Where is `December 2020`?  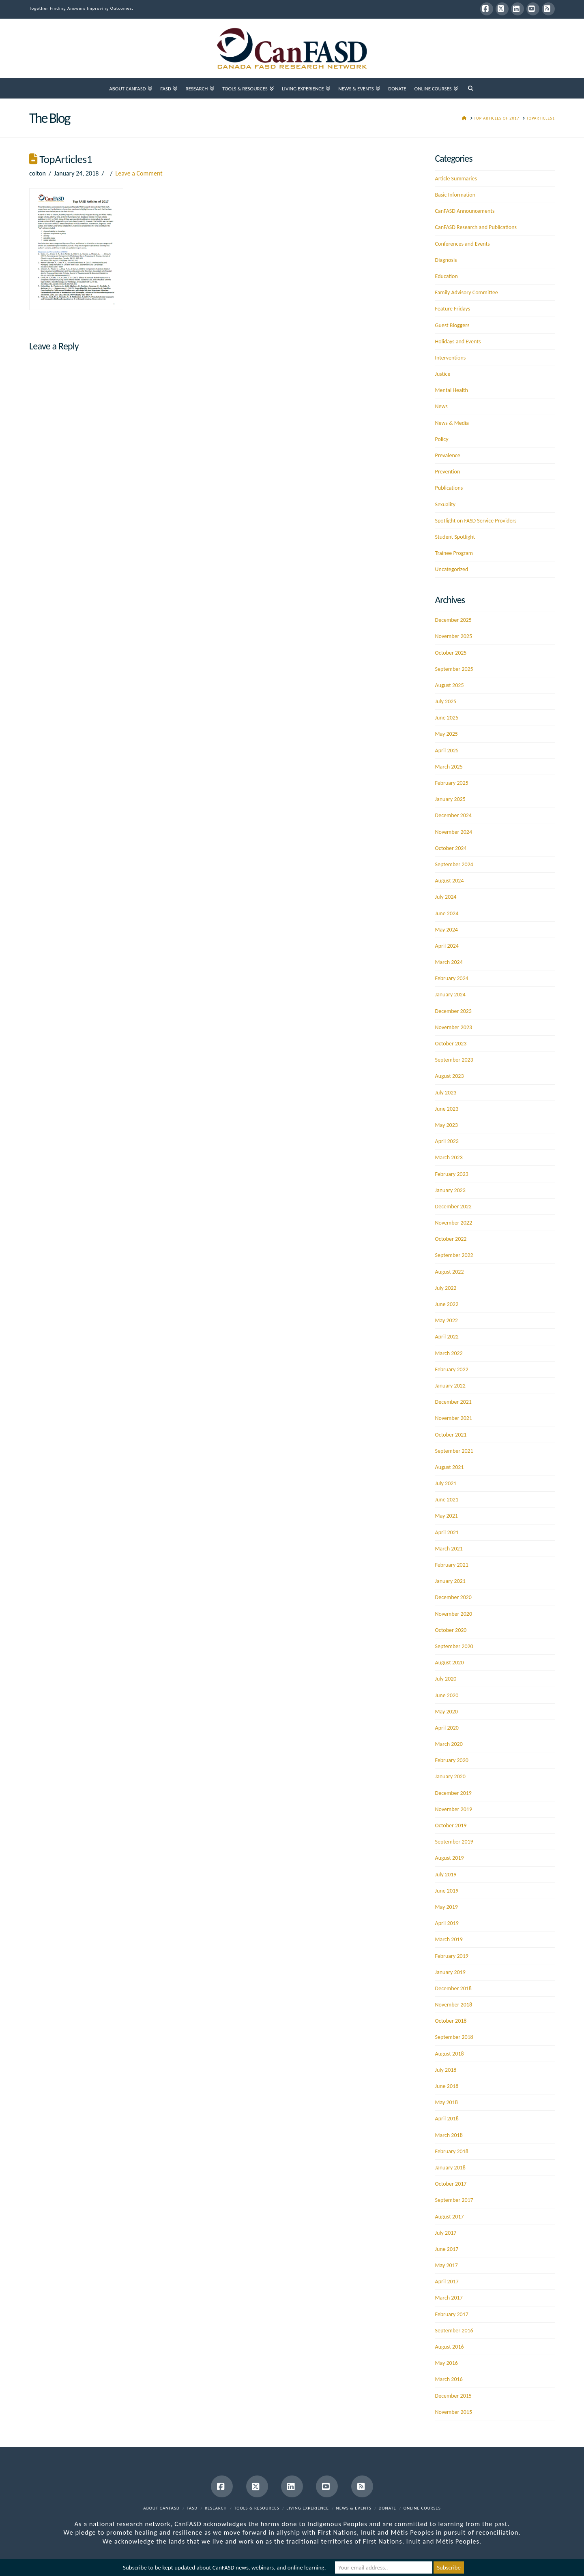 December 2020 is located at coordinates (453, 1597).